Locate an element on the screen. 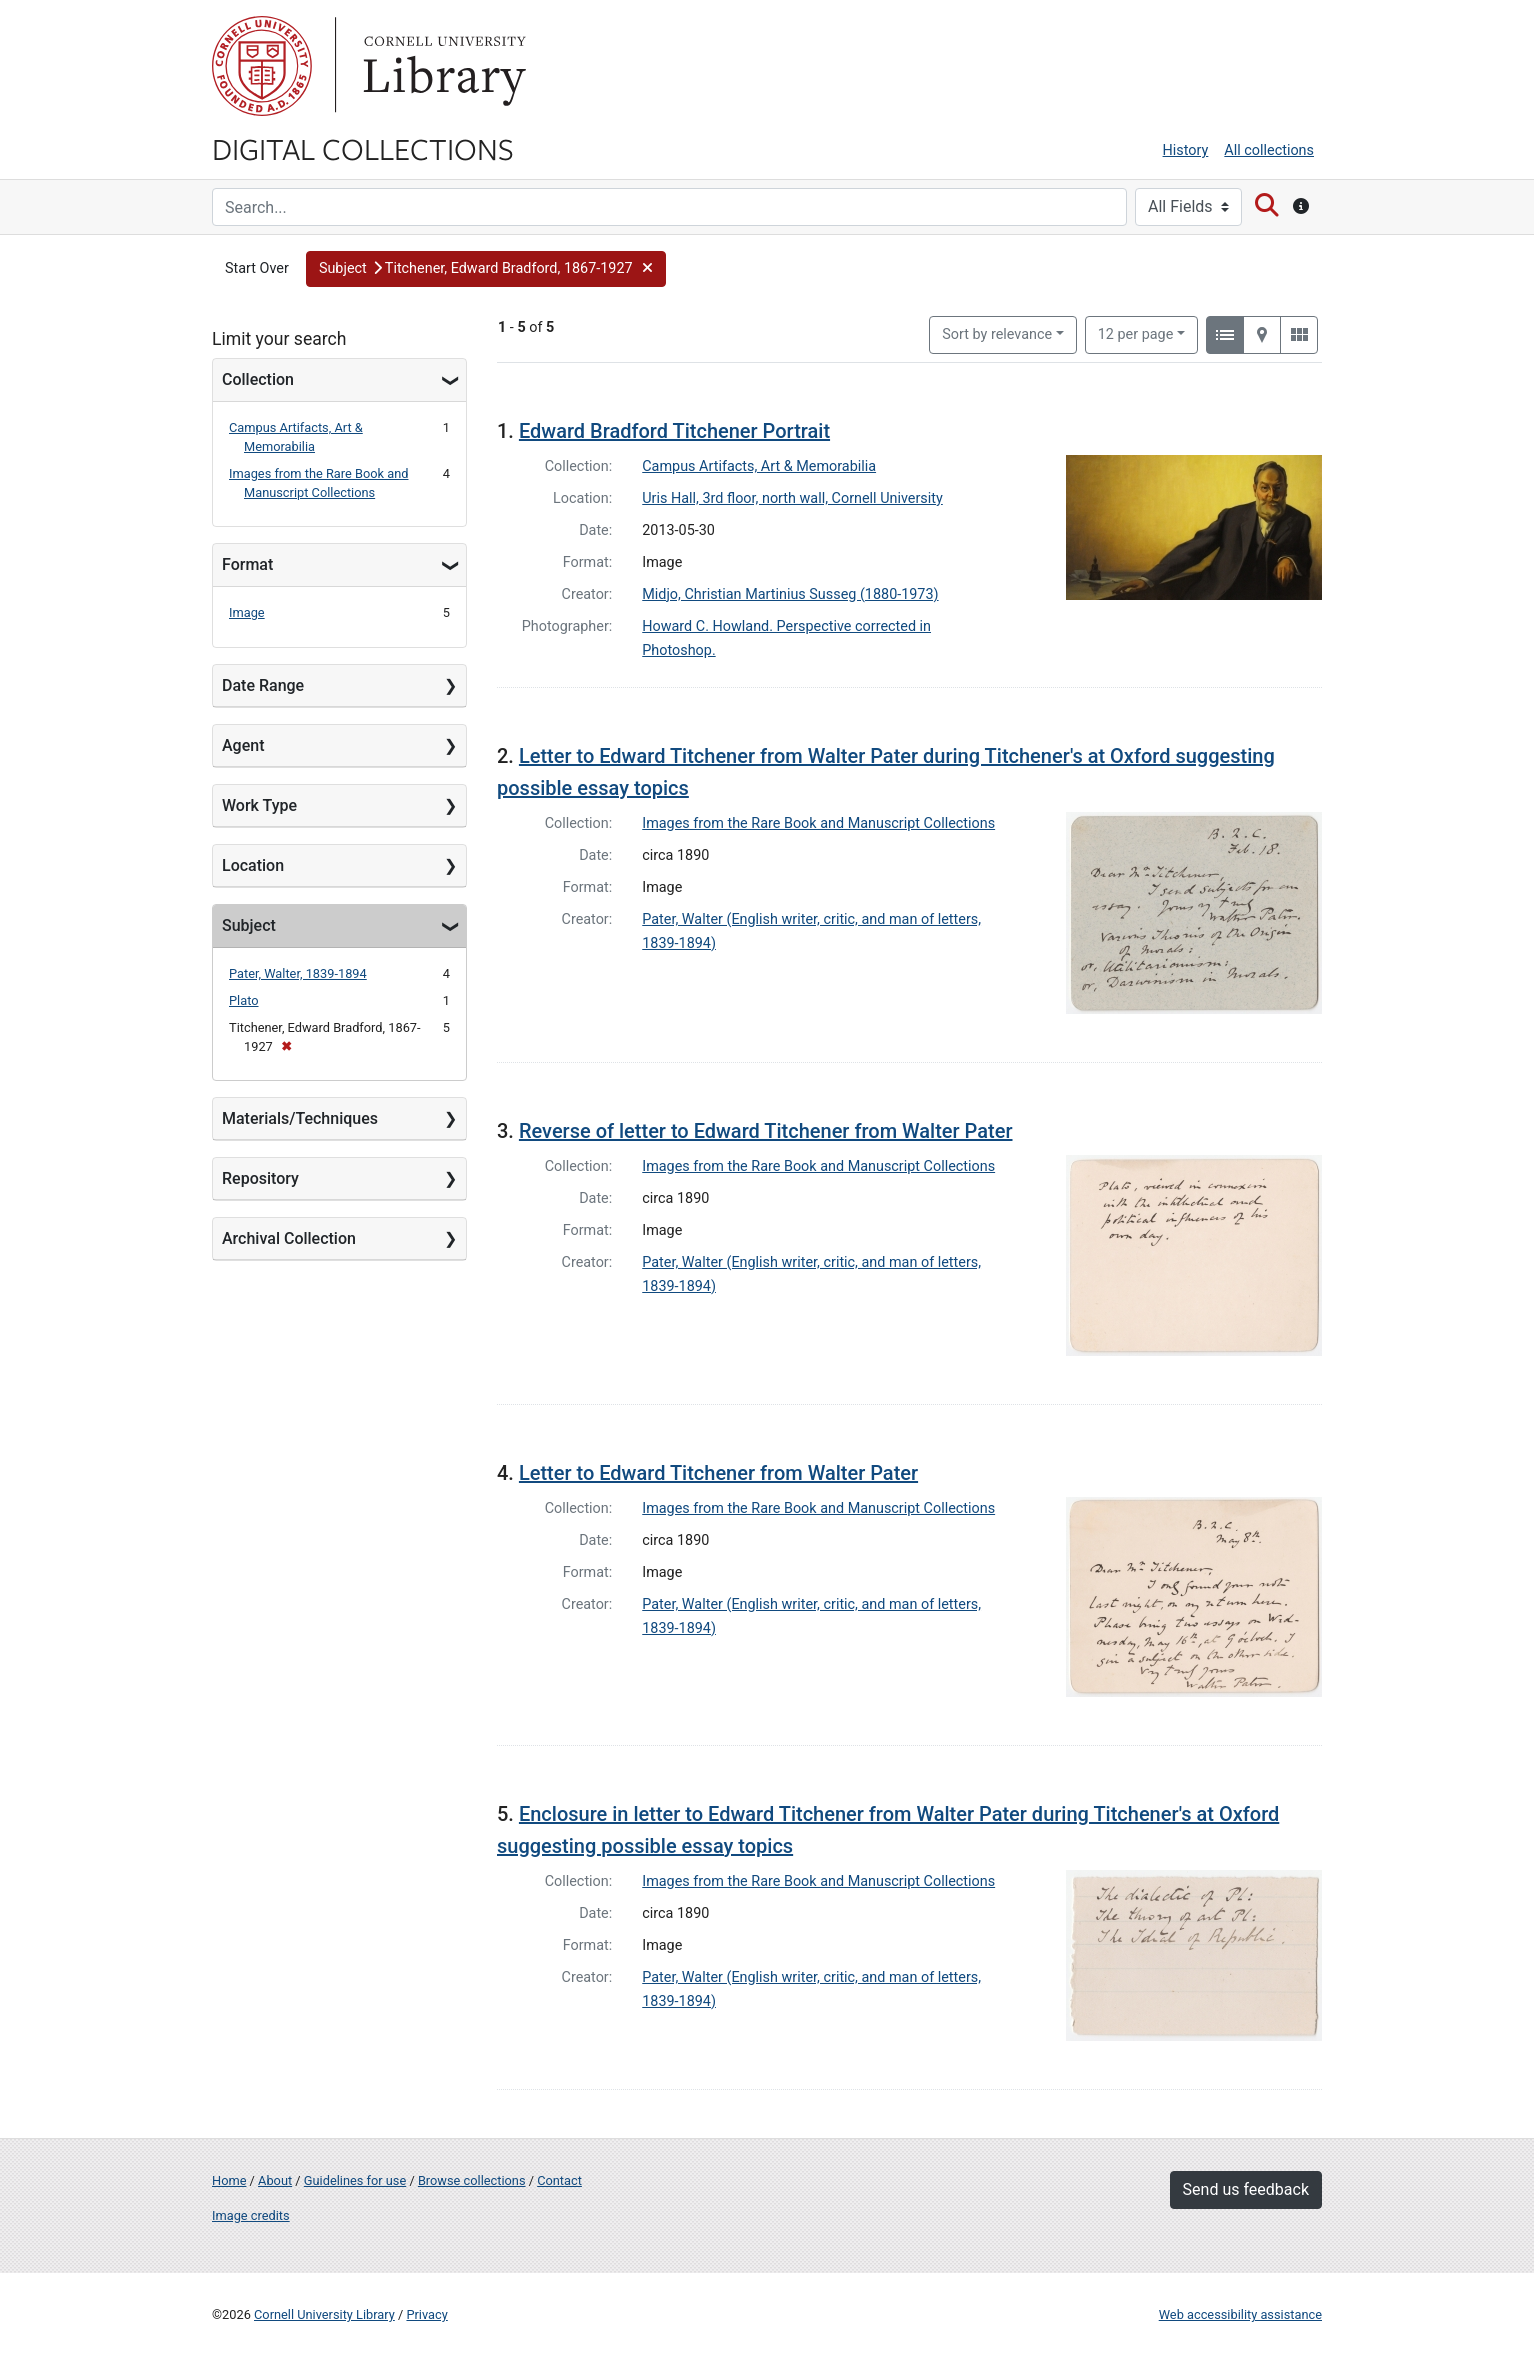  Library is located at coordinates (442, 66).